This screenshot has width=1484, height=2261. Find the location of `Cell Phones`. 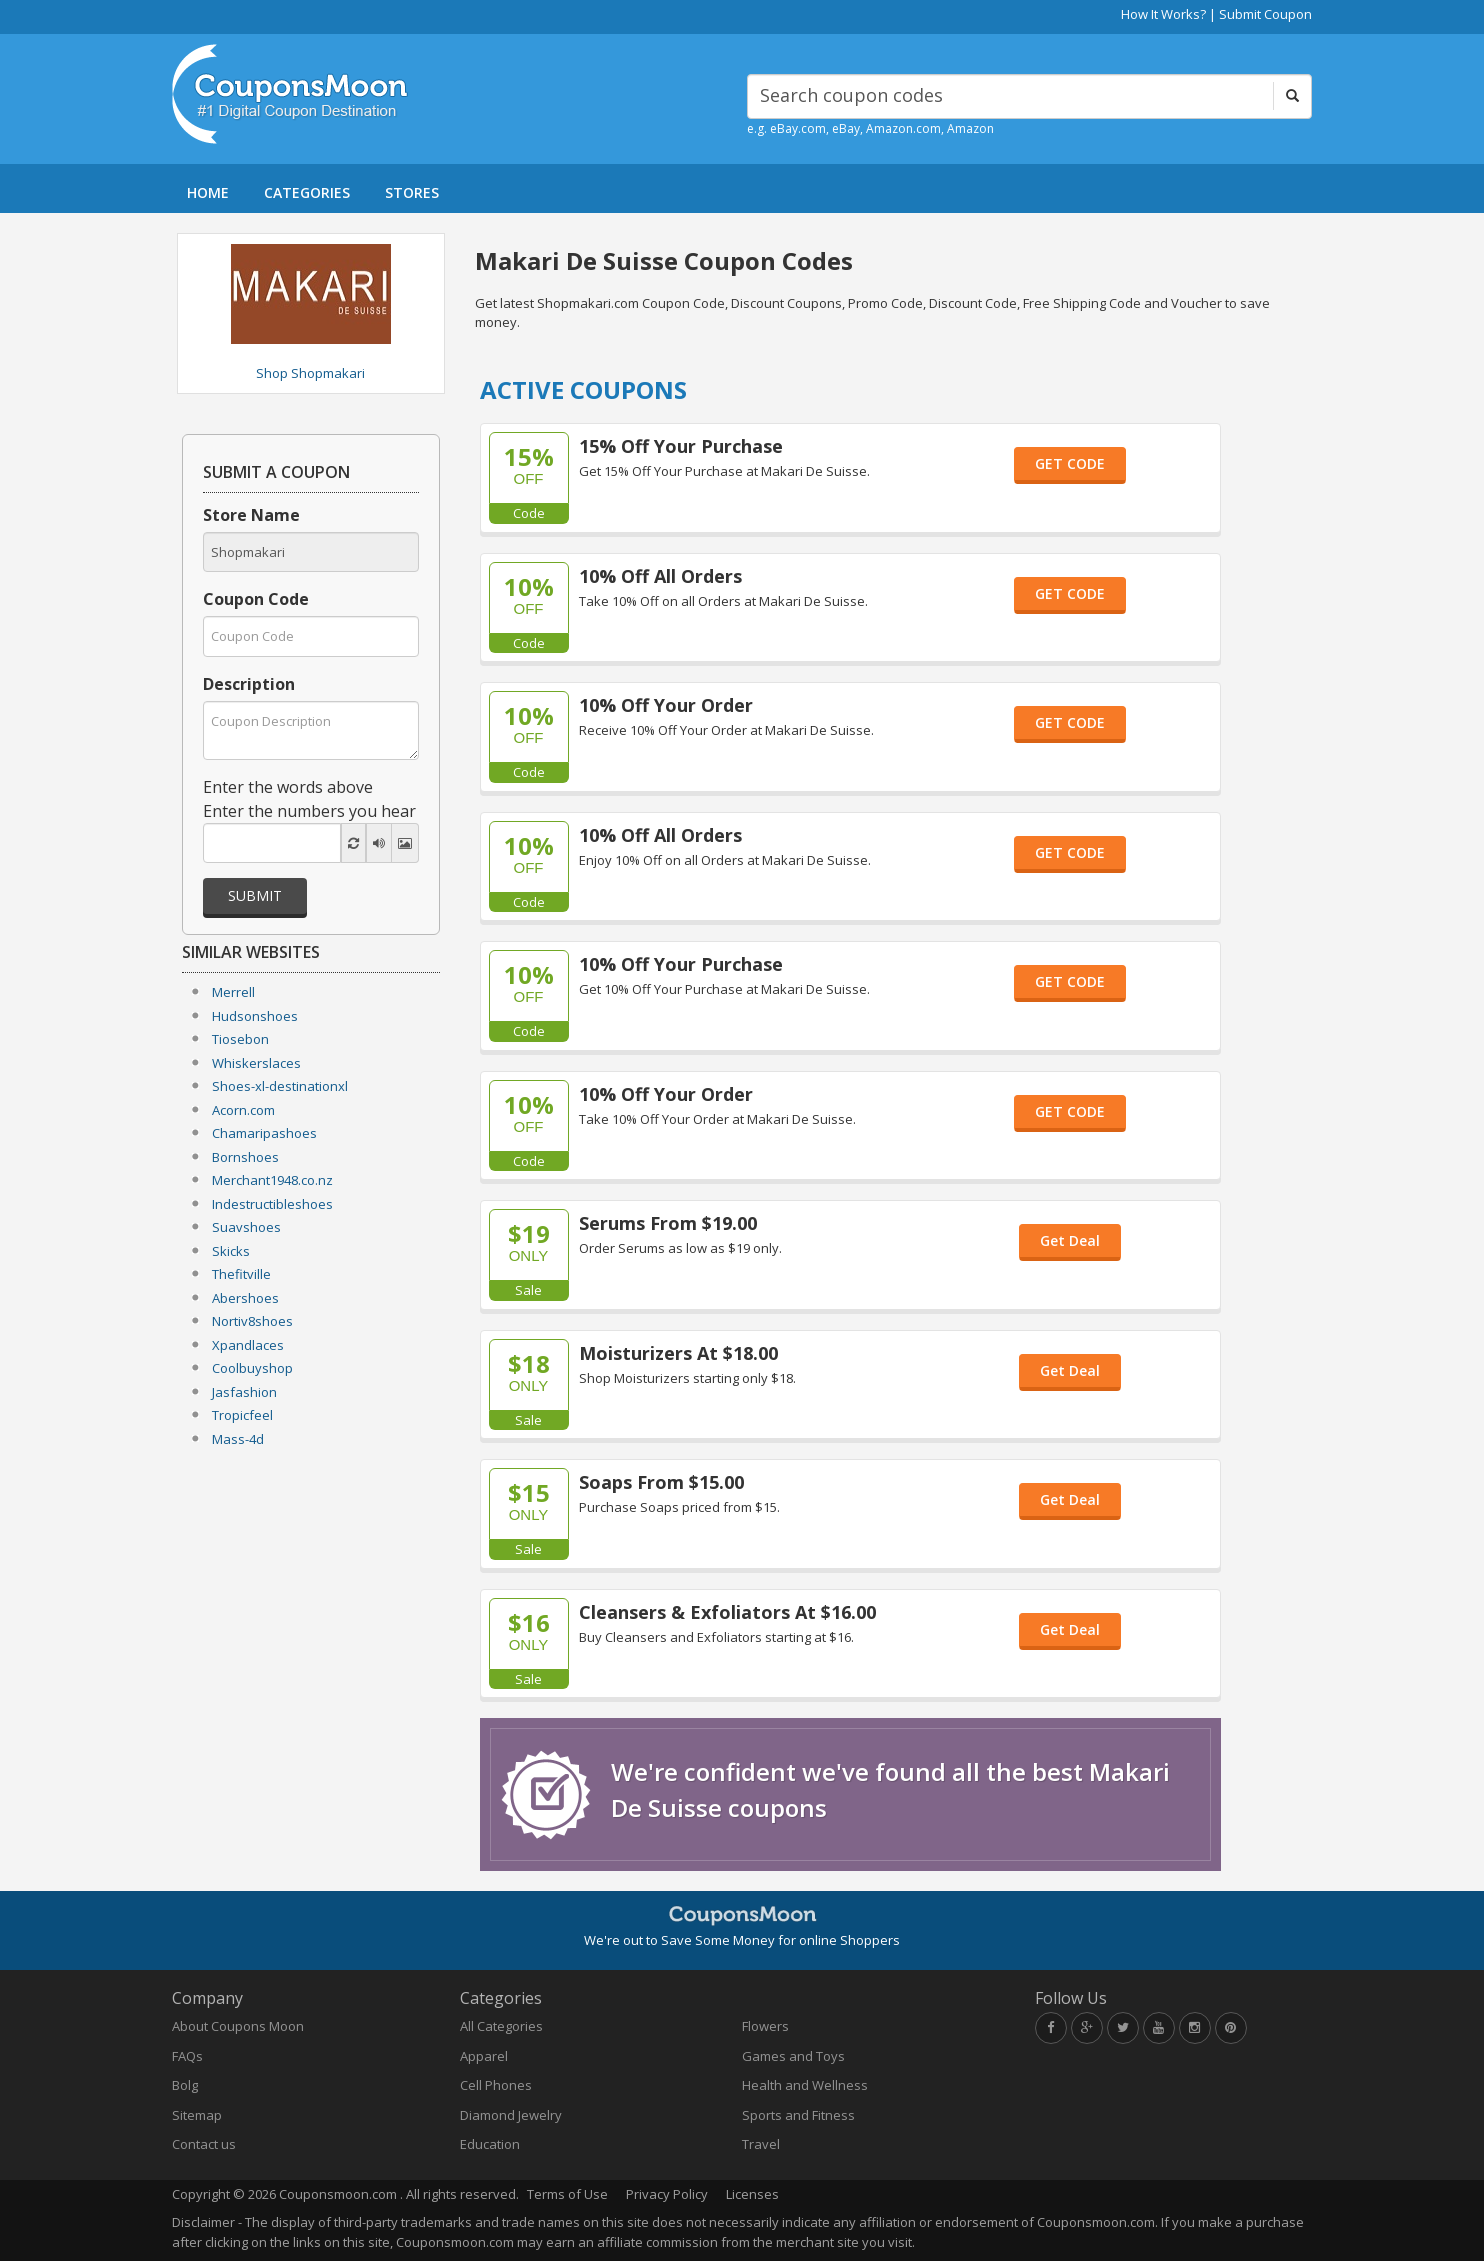

Cell Phones is located at coordinates (496, 2085).